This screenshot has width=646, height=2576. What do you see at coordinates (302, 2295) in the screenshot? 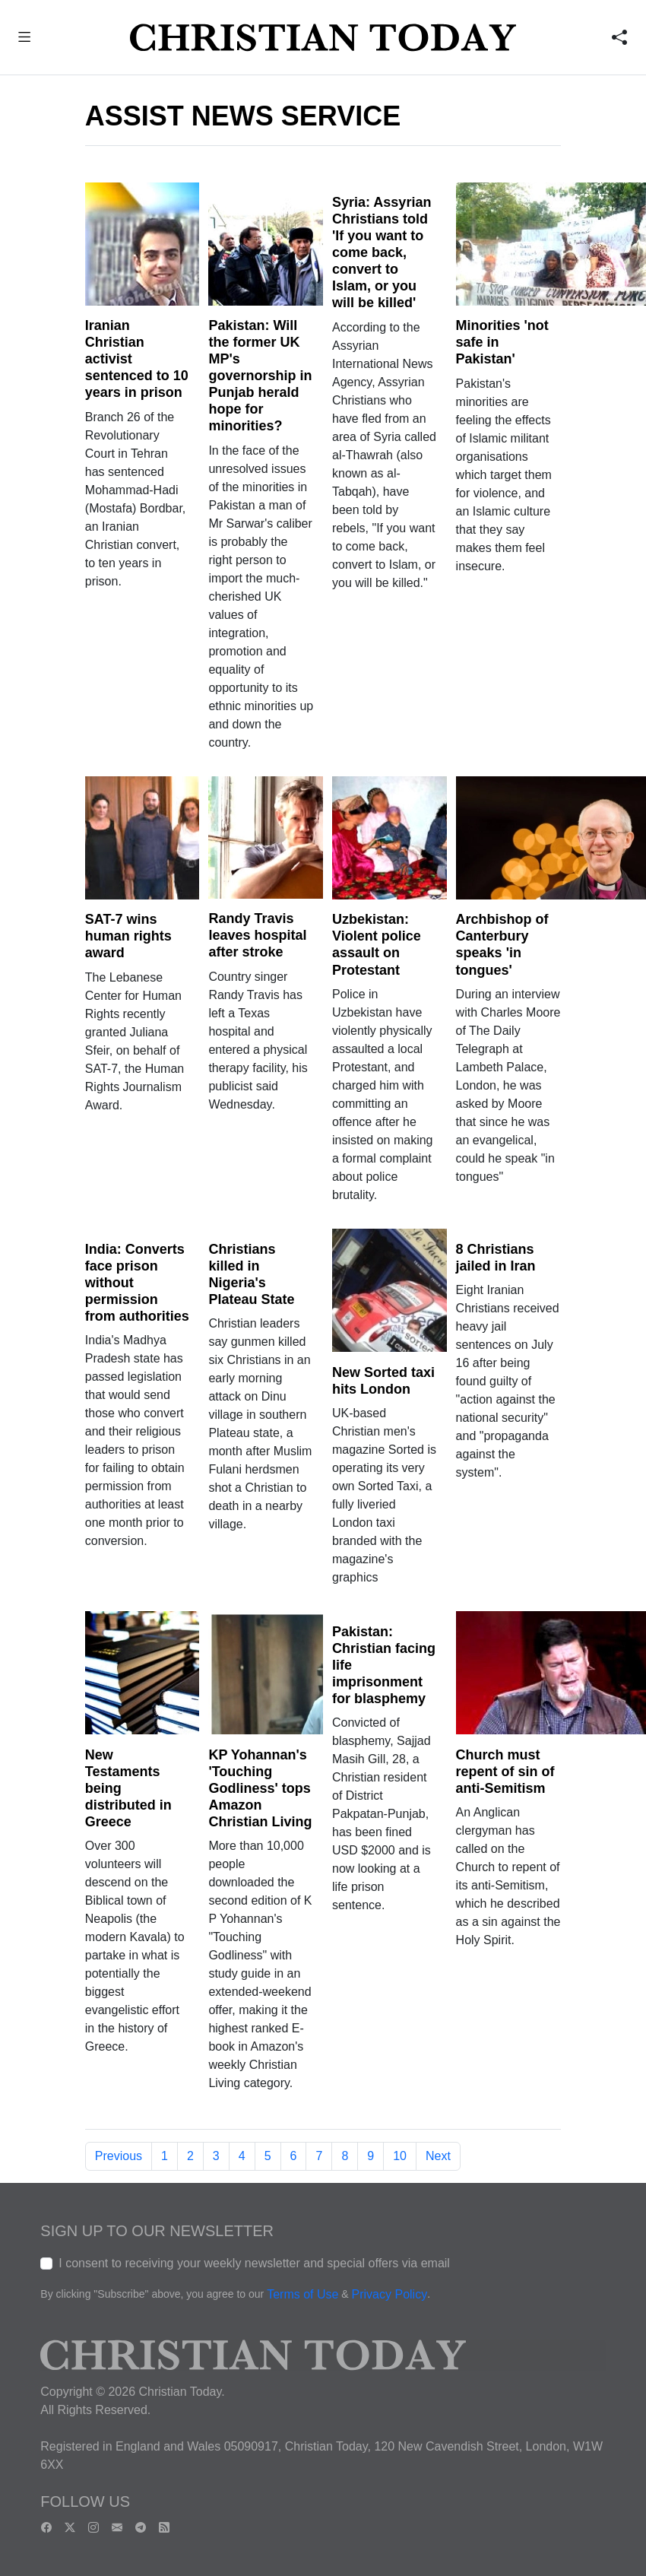
I see `Terms of Use` at bounding box center [302, 2295].